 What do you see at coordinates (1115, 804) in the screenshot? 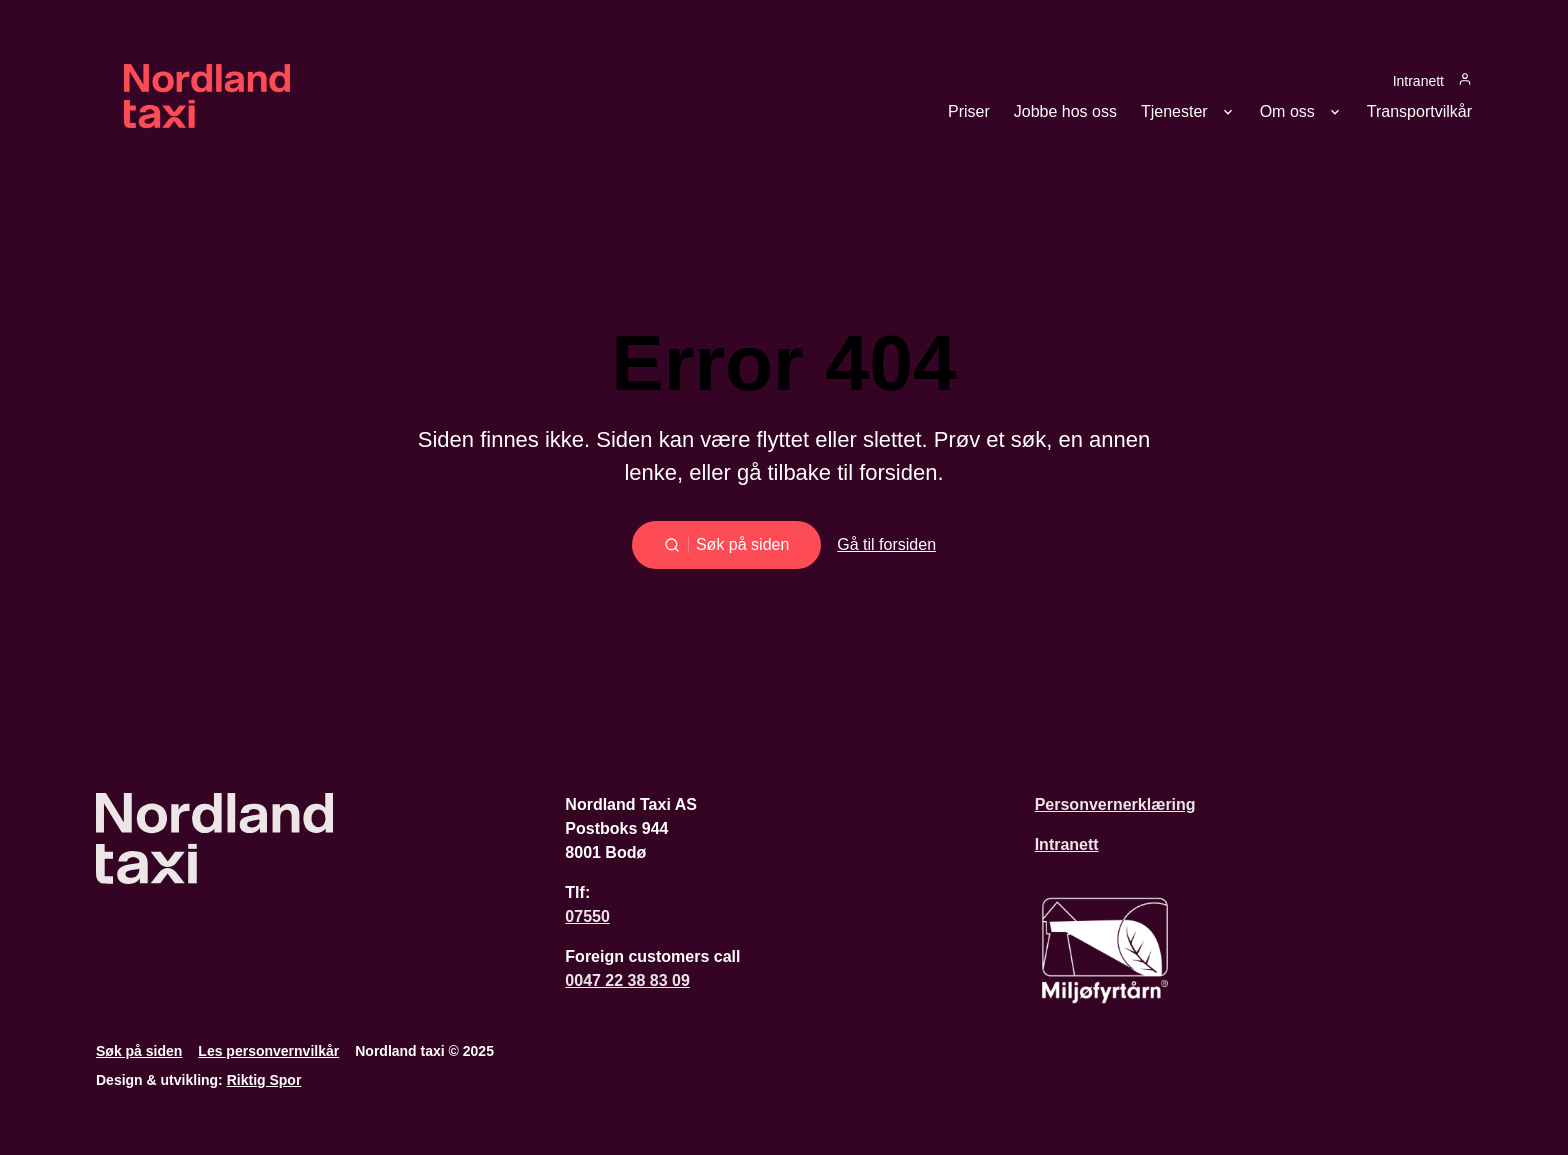
I see `Personvernerklæring` at bounding box center [1115, 804].